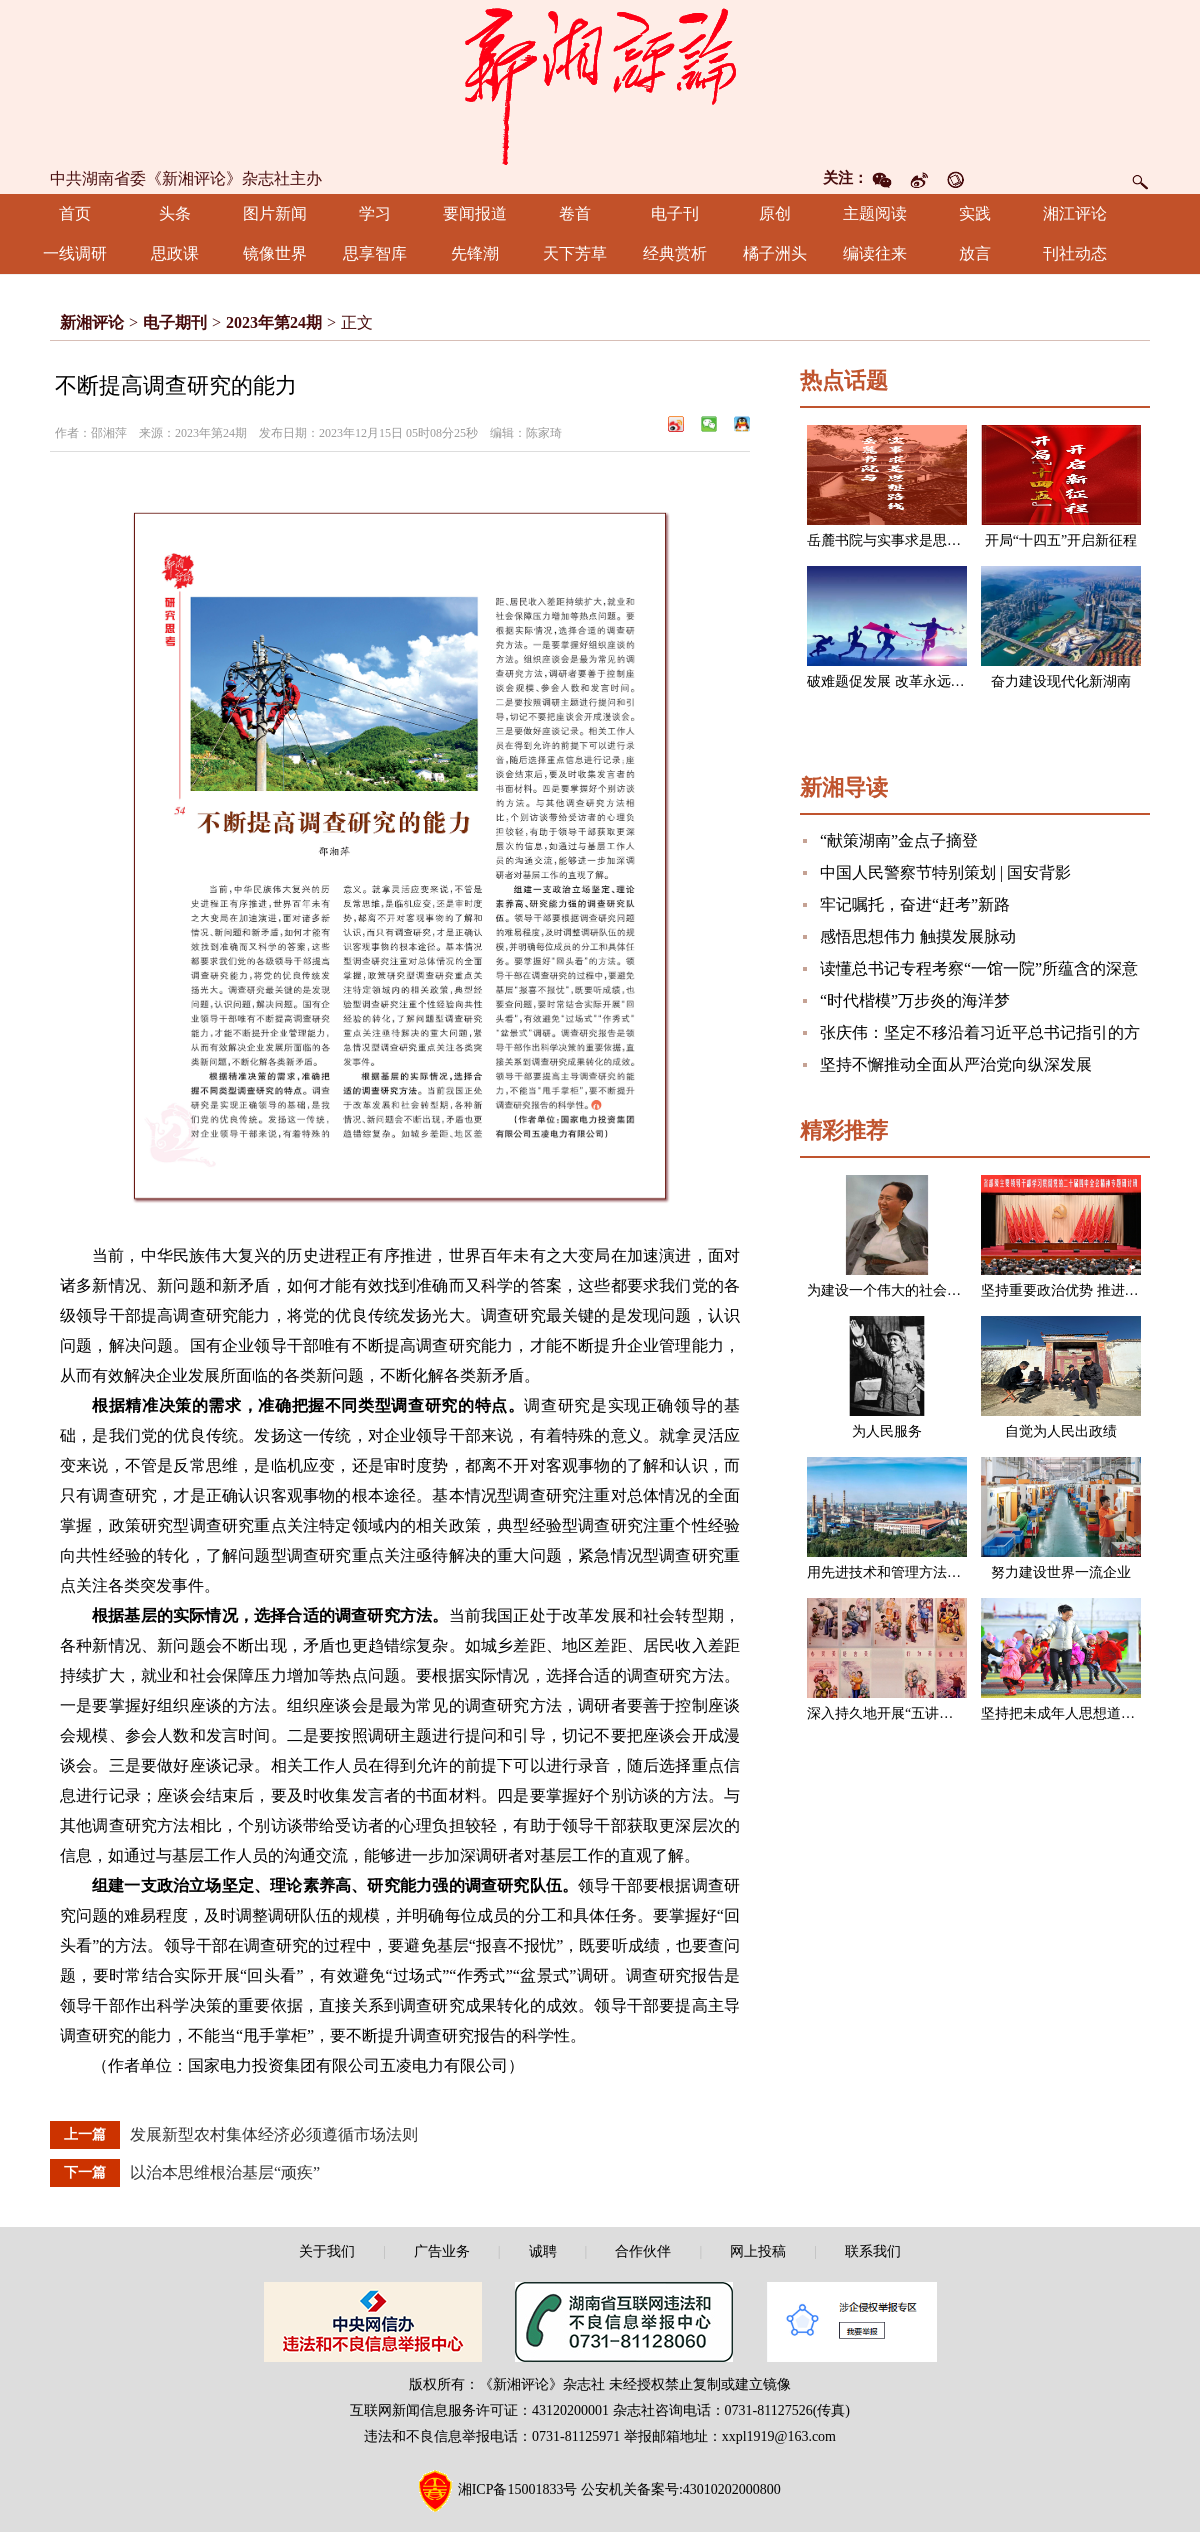 This screenshot has height=2532, width=1200. Describe the element at coordinates (954, 1290) in the screenshot. I see `为建设一个伟大的社会主义国家而奋斗（节选）` at that location.